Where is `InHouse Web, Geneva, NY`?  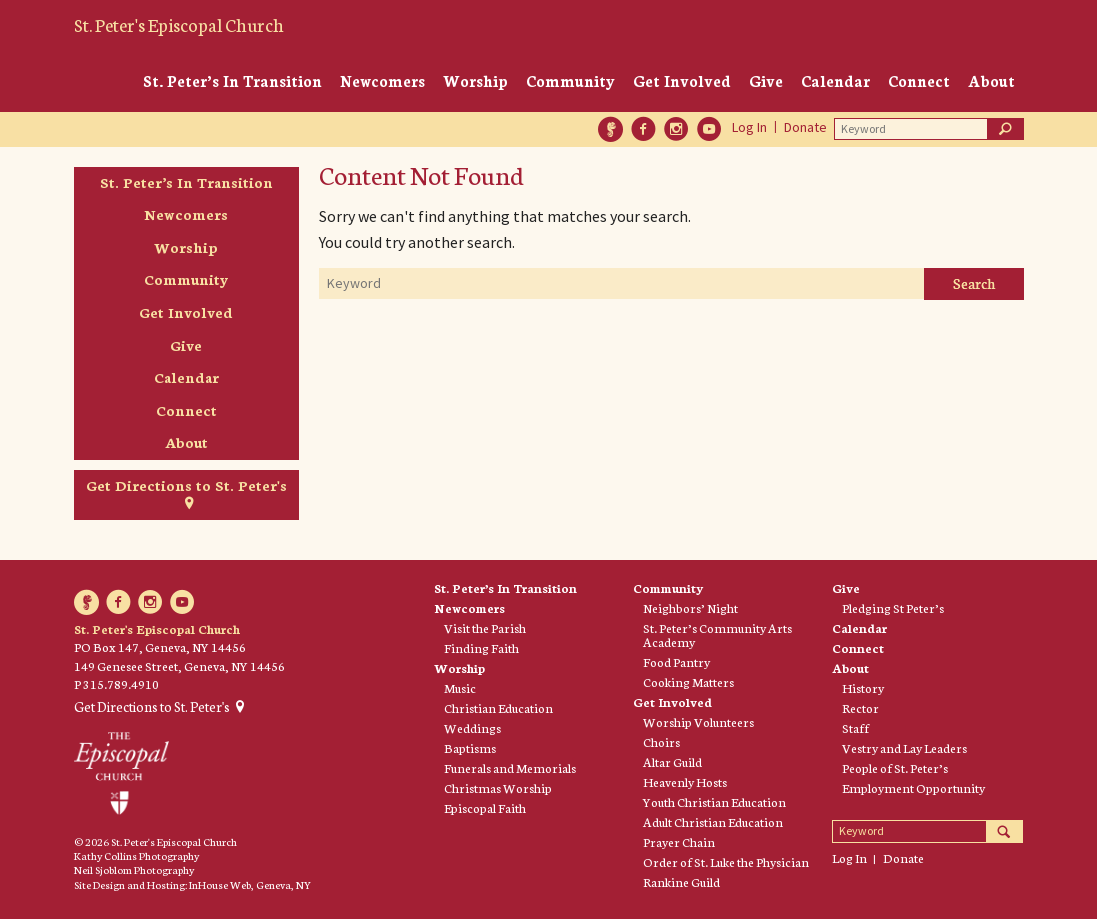
InHouse Web, Geneva, NY is located at coordinates (250, 884).